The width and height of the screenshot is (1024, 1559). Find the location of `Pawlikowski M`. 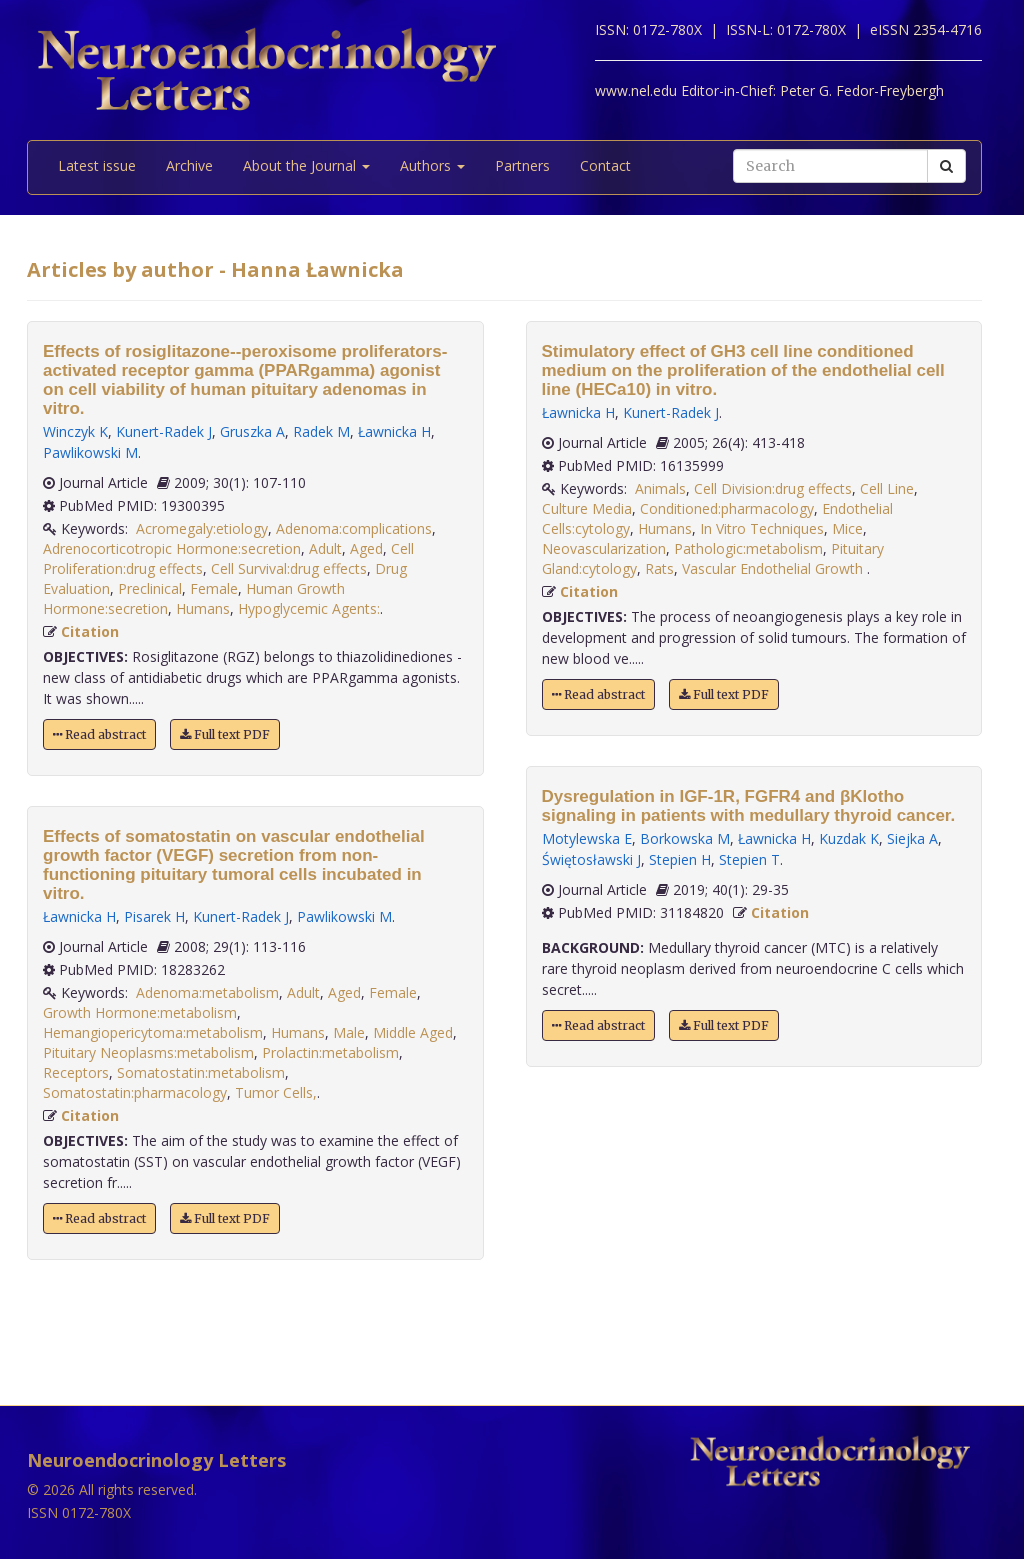

Pawlikowski M is located at coordinates (90, 452).